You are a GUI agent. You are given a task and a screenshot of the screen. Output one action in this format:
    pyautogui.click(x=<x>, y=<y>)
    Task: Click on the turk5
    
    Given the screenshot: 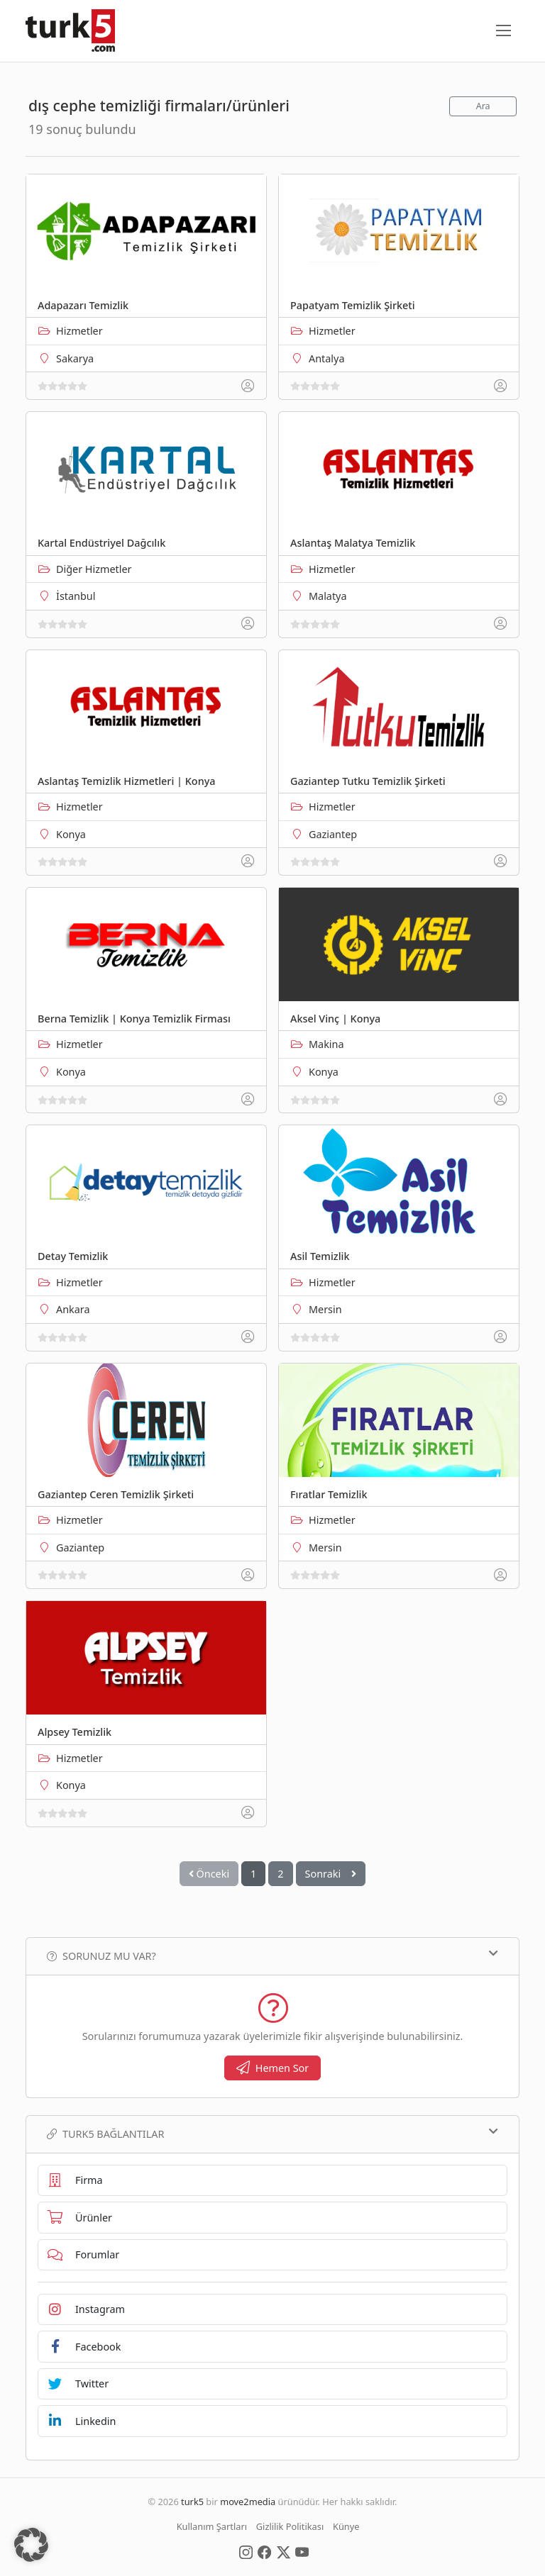 What is the action you would take?
    pyautogui.click(x=192, y=2501)
    